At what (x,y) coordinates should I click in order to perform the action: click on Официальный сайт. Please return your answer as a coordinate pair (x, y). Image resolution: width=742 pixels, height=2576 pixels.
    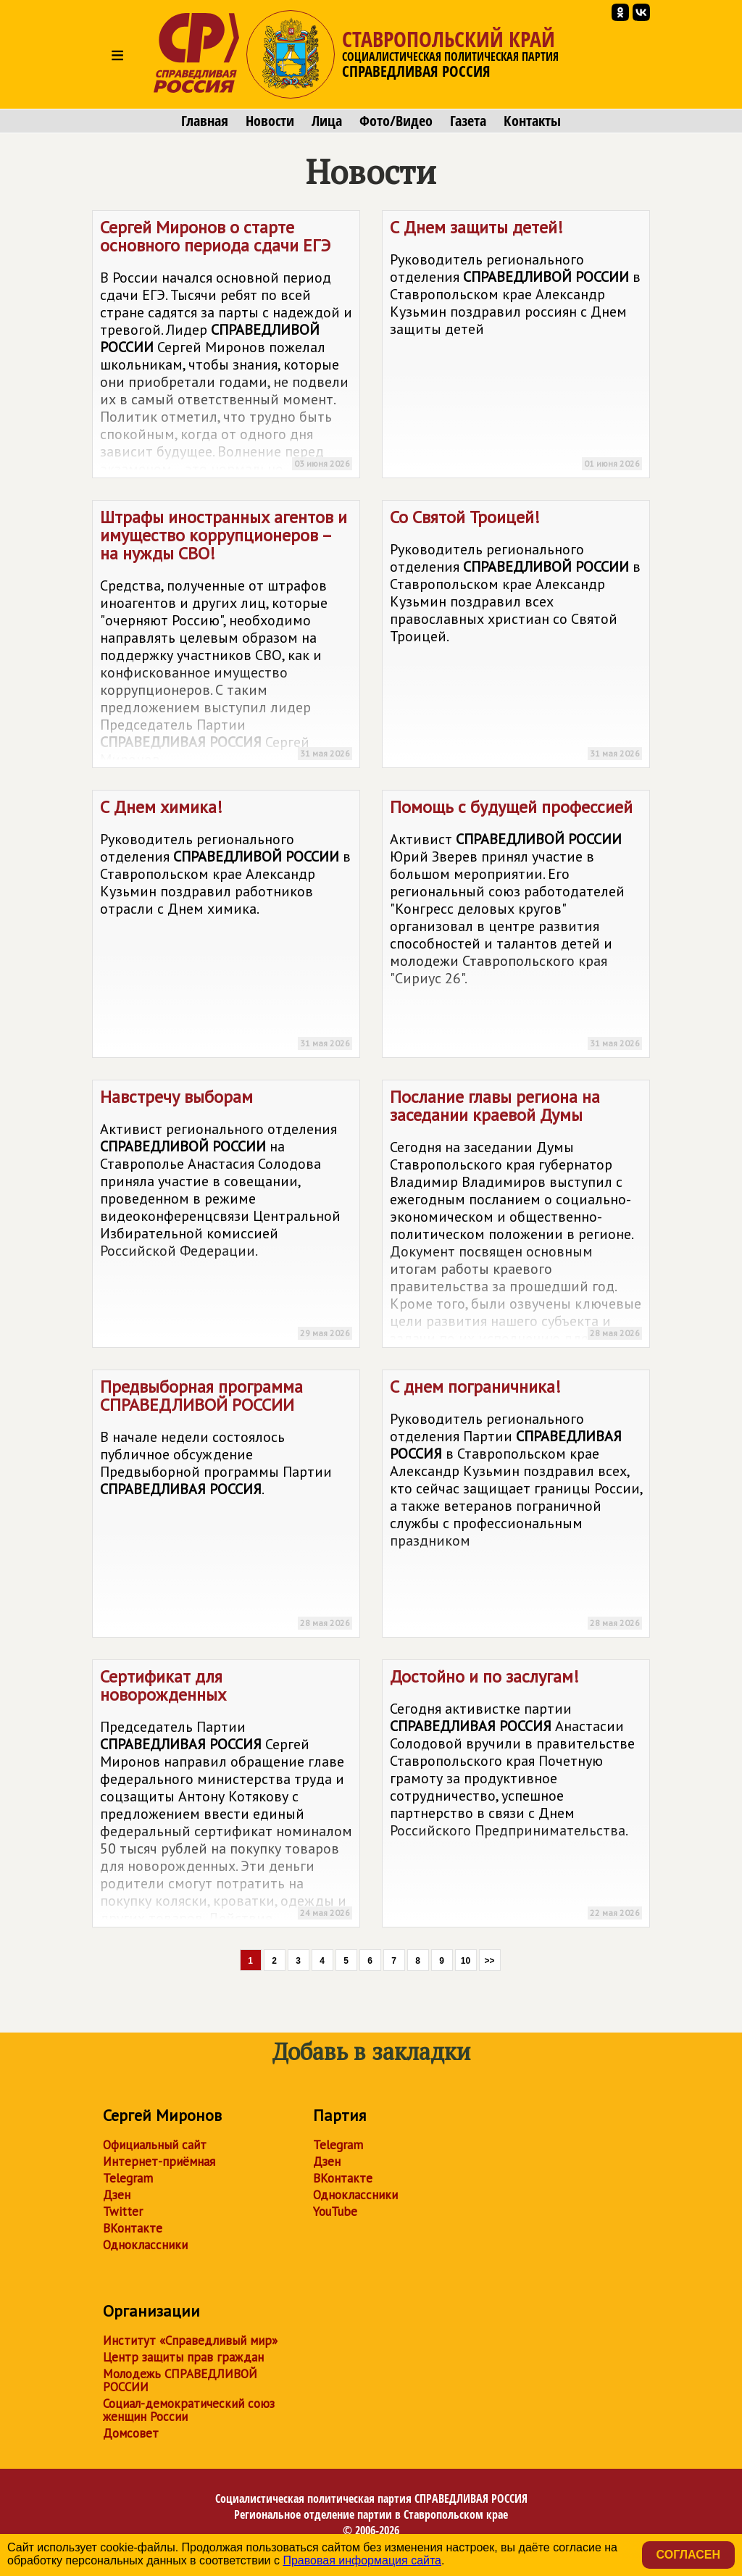
    Looking at the image, I should click on (155, 2144).